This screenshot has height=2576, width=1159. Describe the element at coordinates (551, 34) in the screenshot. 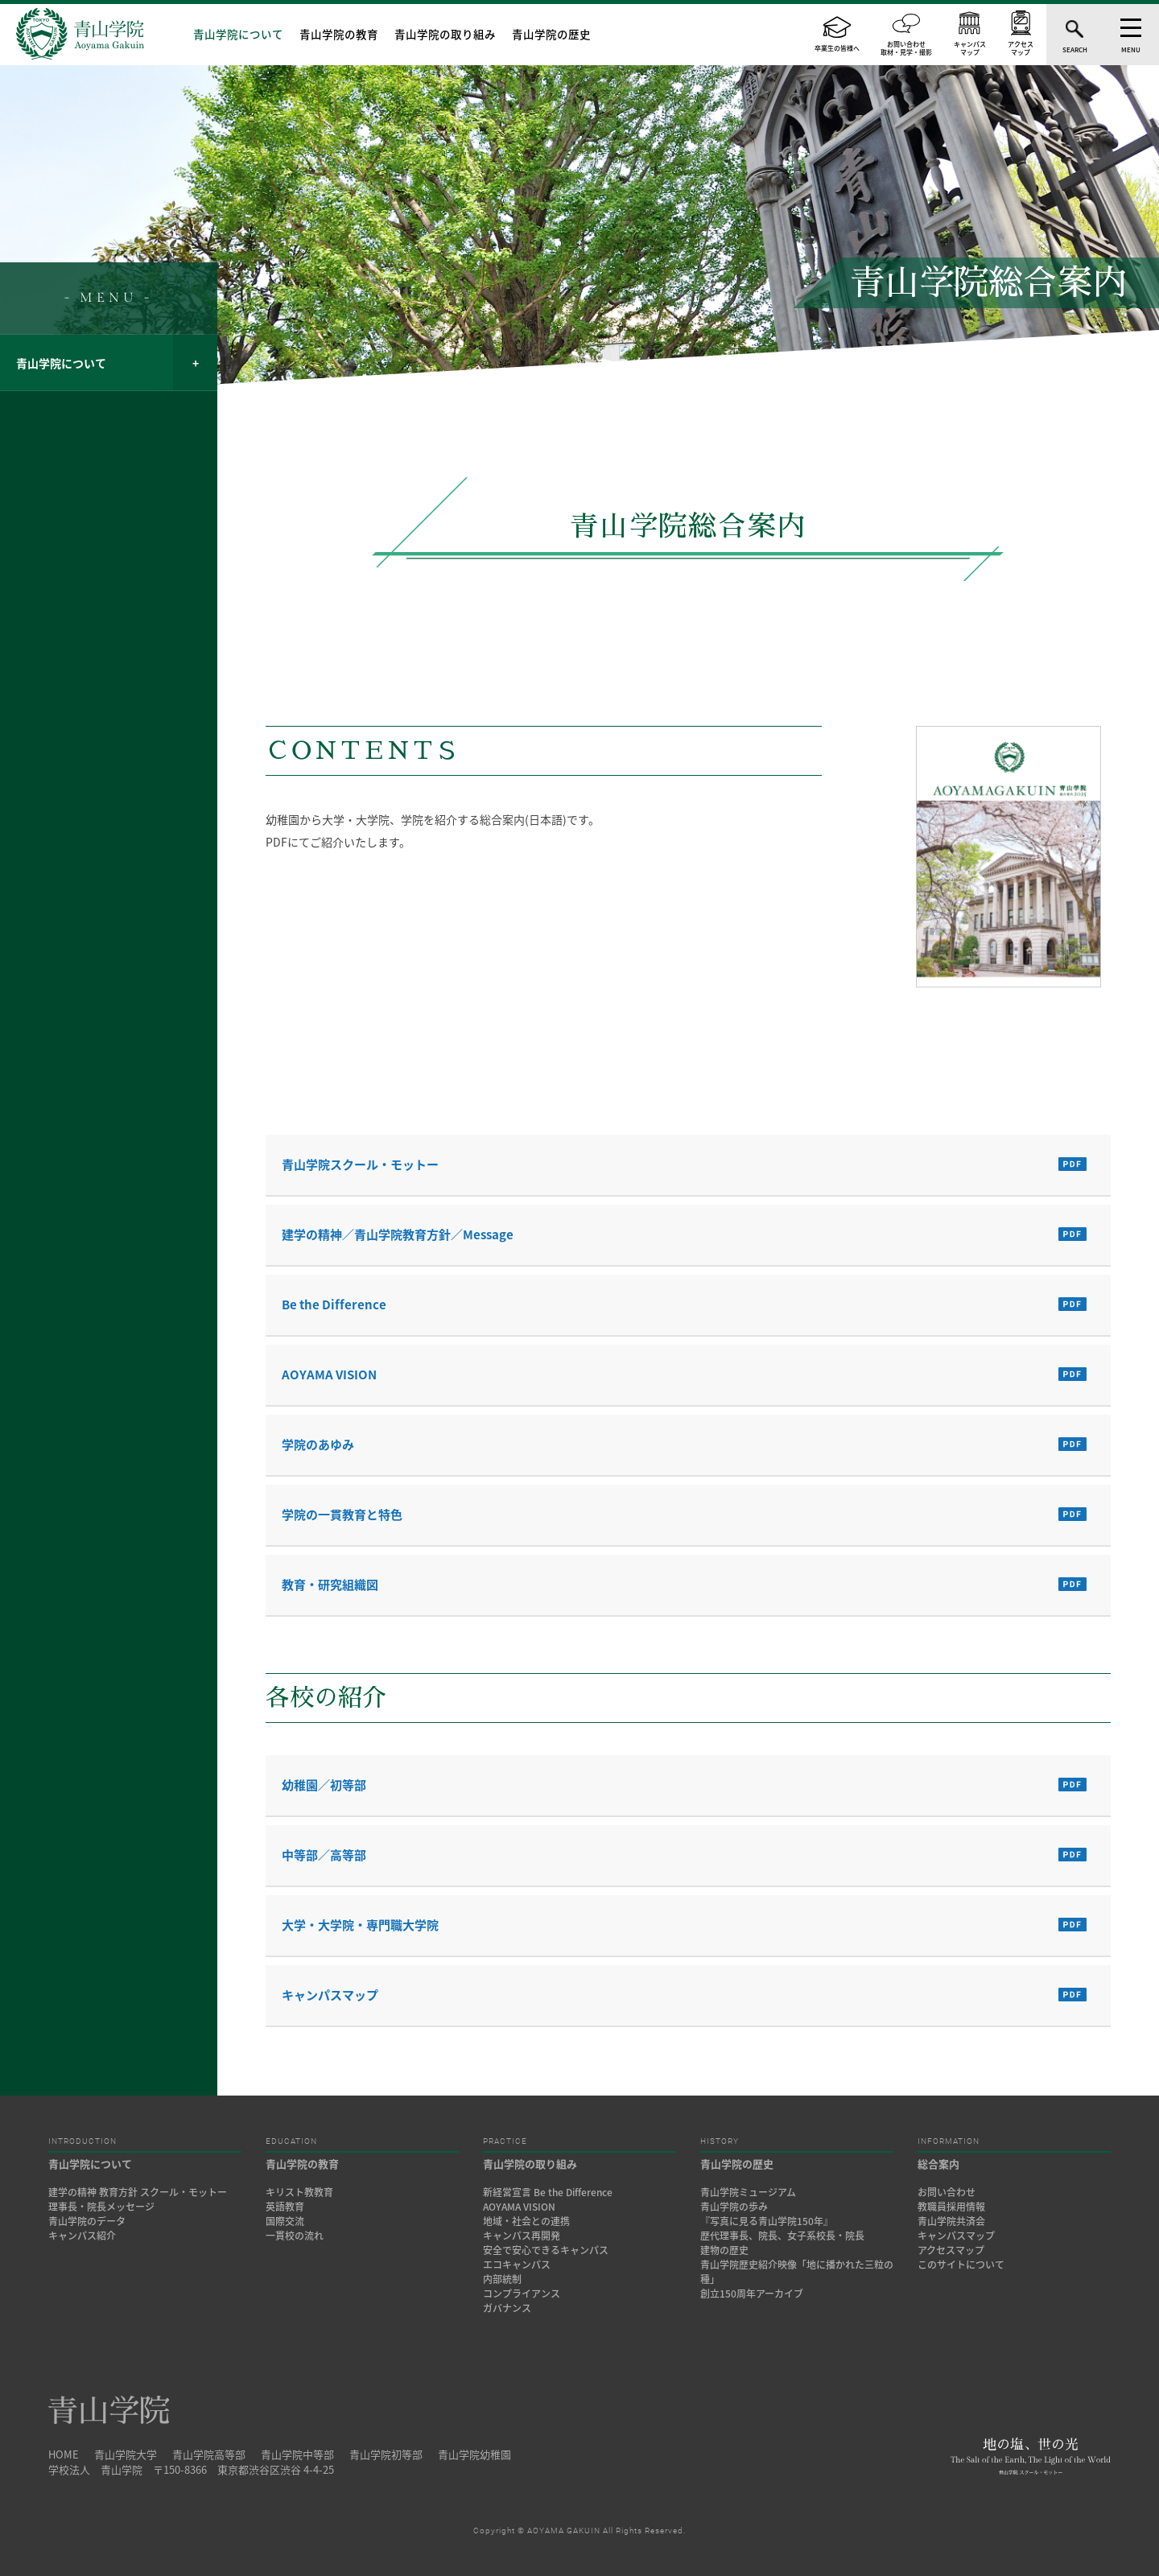

I see `青山学院の歴史` at that location.